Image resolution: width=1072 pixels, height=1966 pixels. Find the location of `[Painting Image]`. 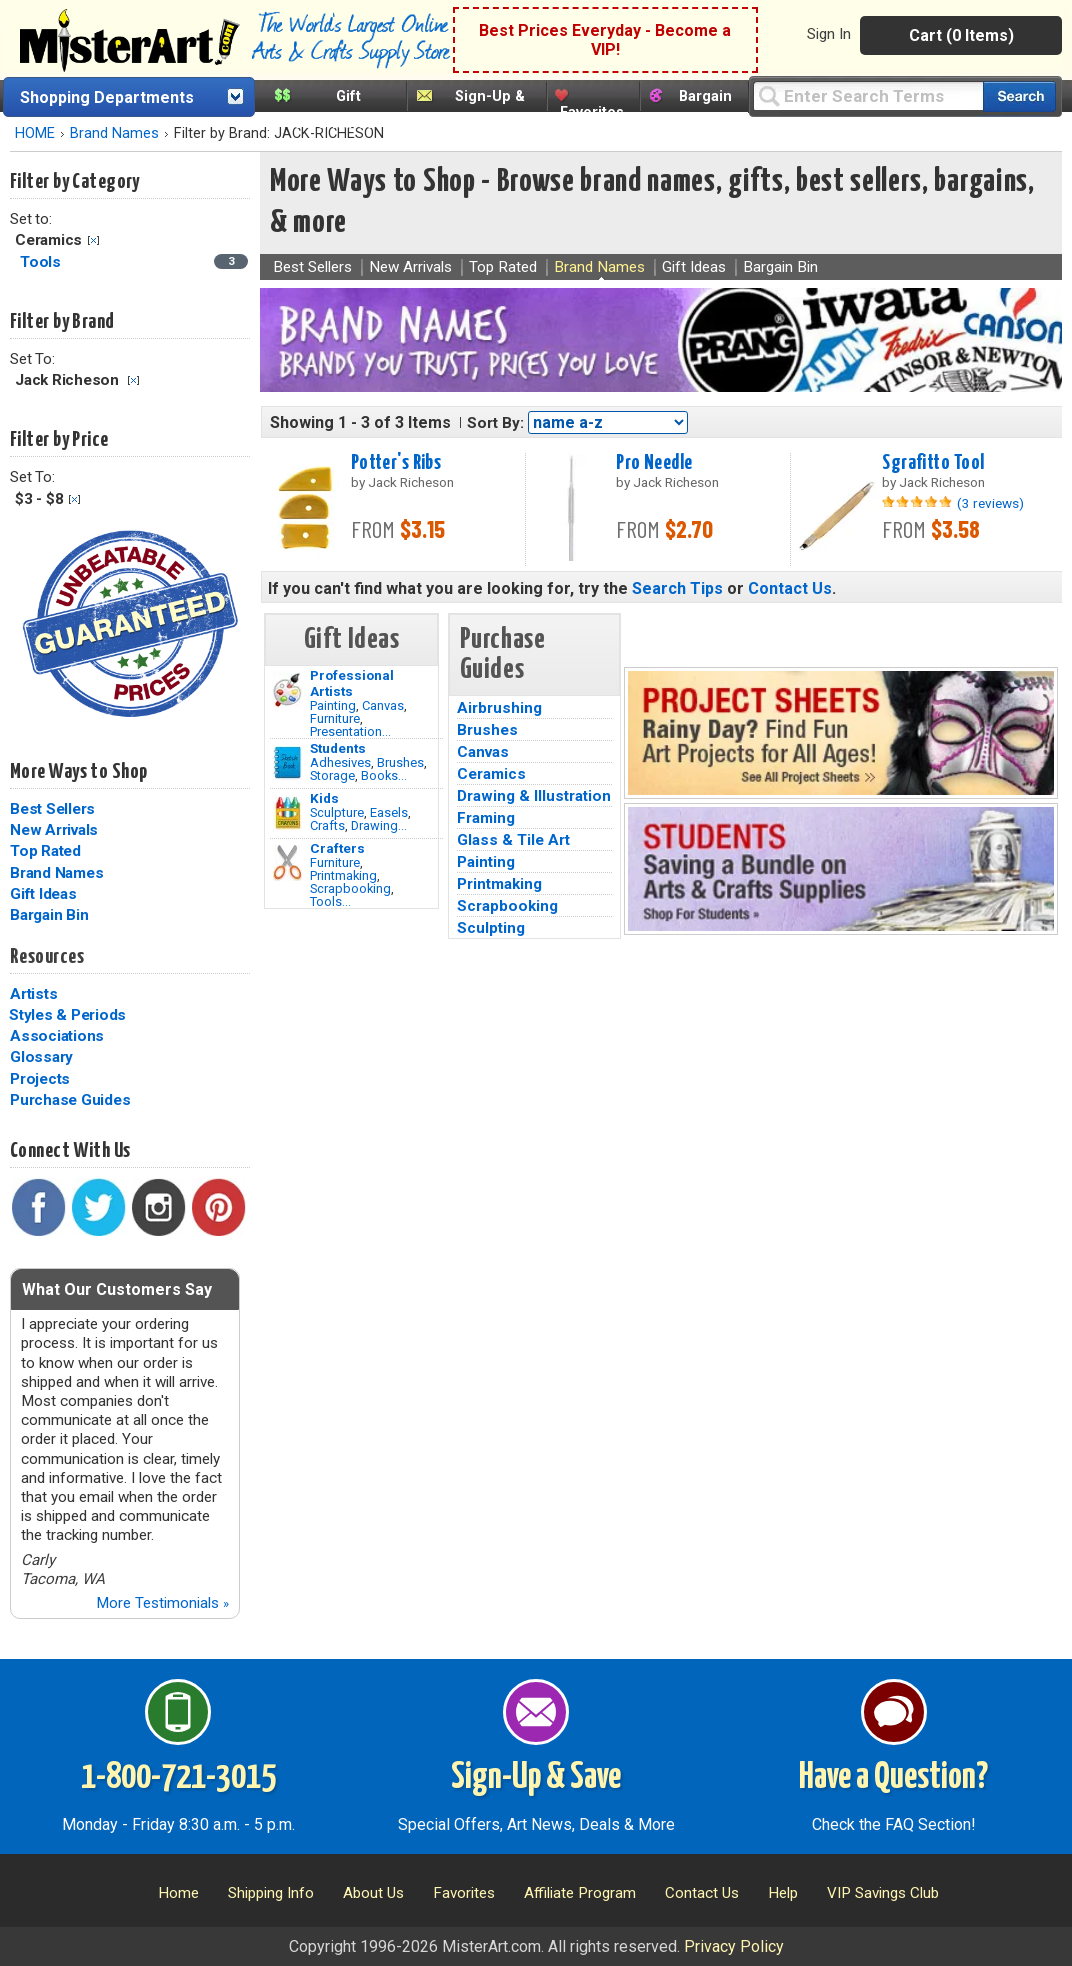

[Painting Image] is located at coordinates (287, 690).